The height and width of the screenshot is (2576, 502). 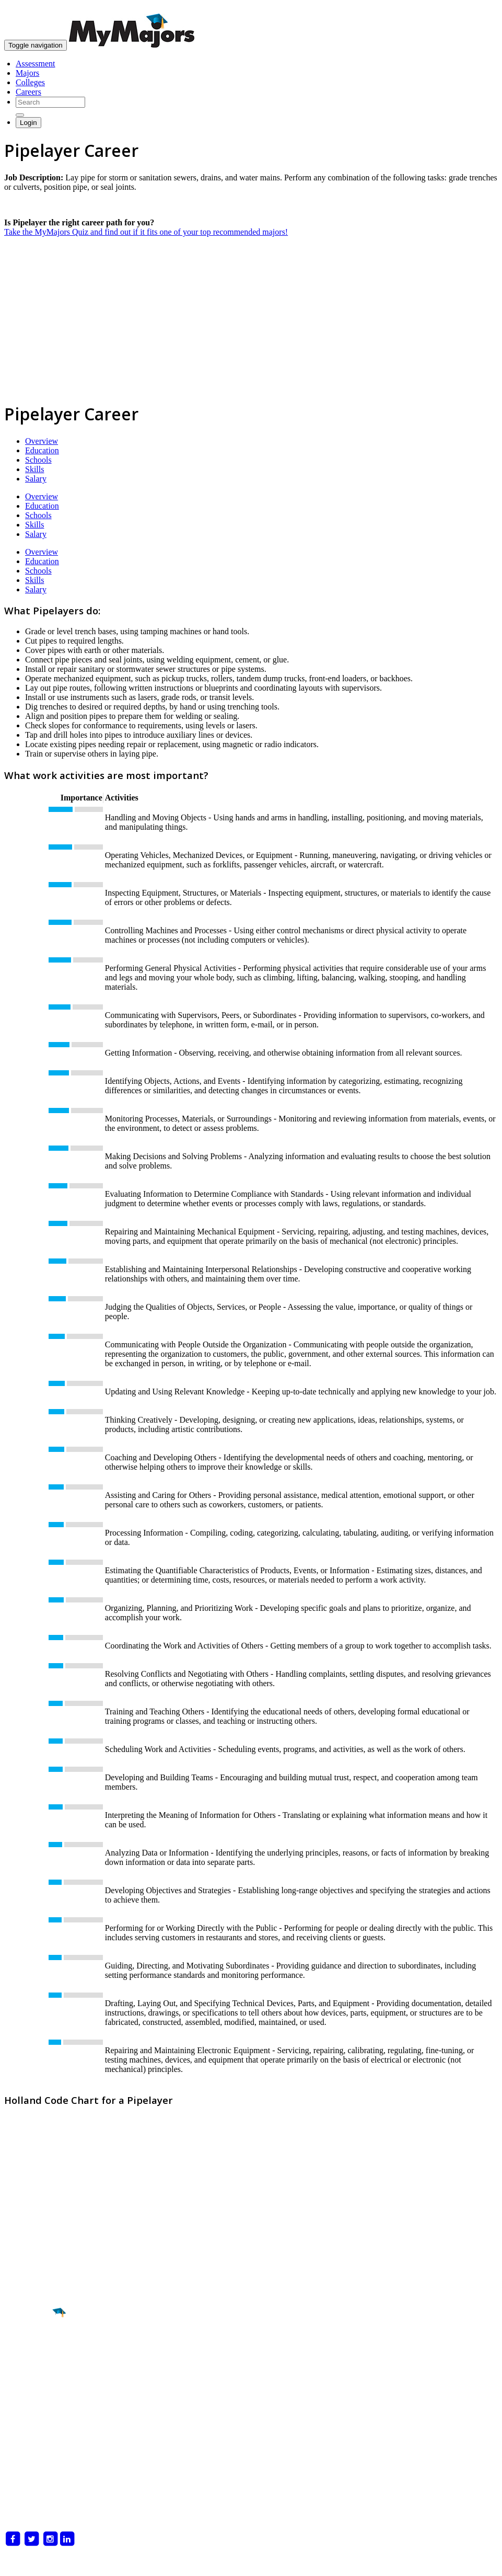 What do you see at coordinates (37, 2453) in the screenshot?
I see `What is MyMajors?` at bounding box center [37, 2453].